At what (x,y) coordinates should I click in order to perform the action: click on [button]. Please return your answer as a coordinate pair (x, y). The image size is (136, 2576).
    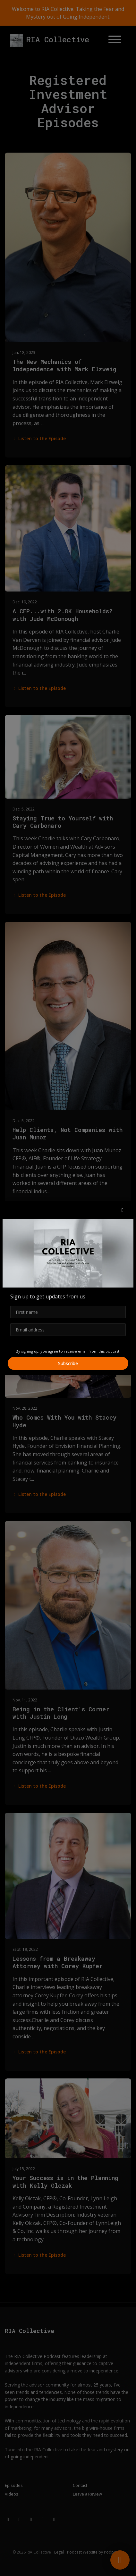
    Looking at the image, I should click on (122, 1210).